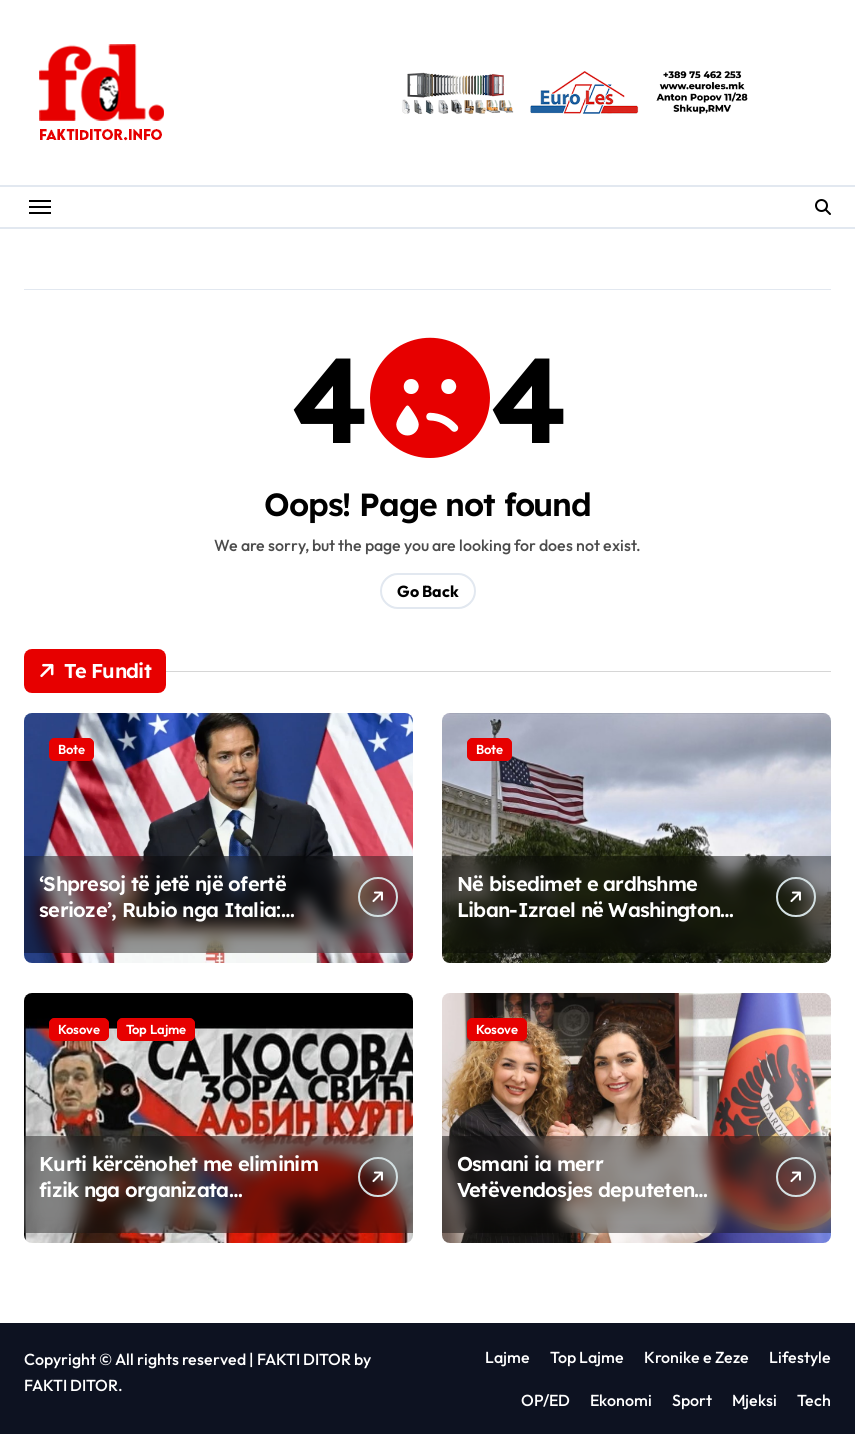  Describe the element at coordinates (621, 1400) in the screenshot. I see `Ekonomi` at that location.